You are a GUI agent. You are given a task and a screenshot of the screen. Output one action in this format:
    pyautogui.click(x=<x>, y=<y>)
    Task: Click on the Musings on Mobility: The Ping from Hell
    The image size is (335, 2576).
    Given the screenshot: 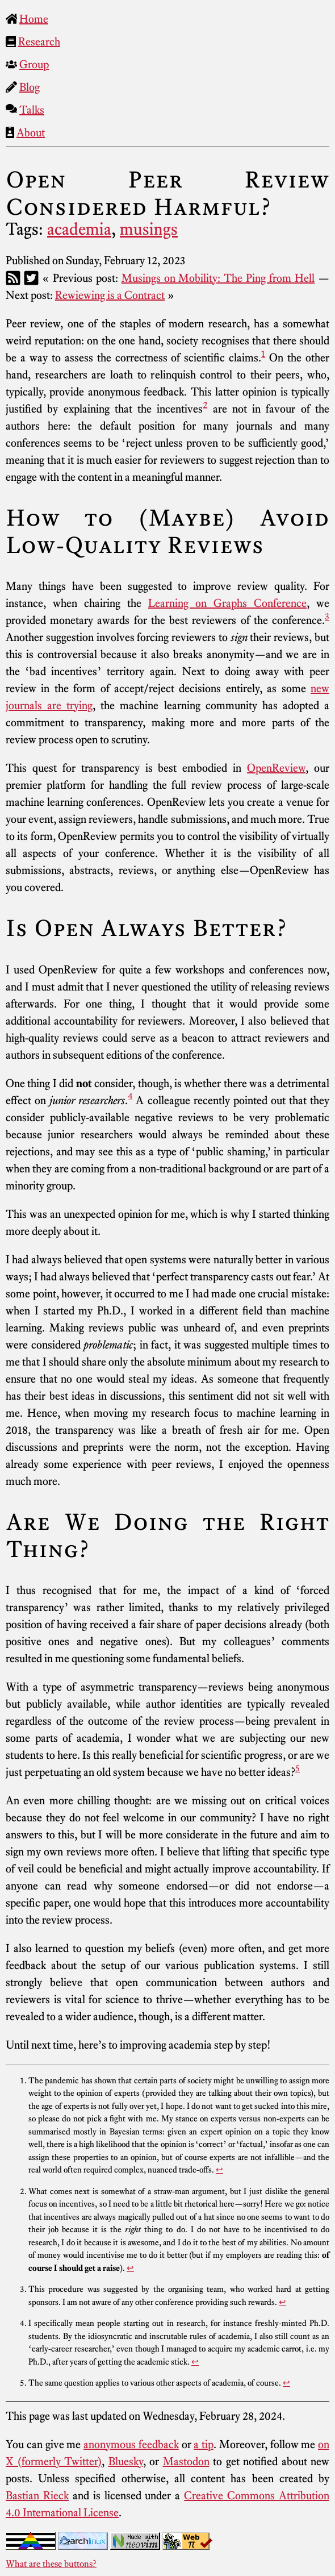 What is the action you would take?
    pyautogui.click(x=218, y=278)
    